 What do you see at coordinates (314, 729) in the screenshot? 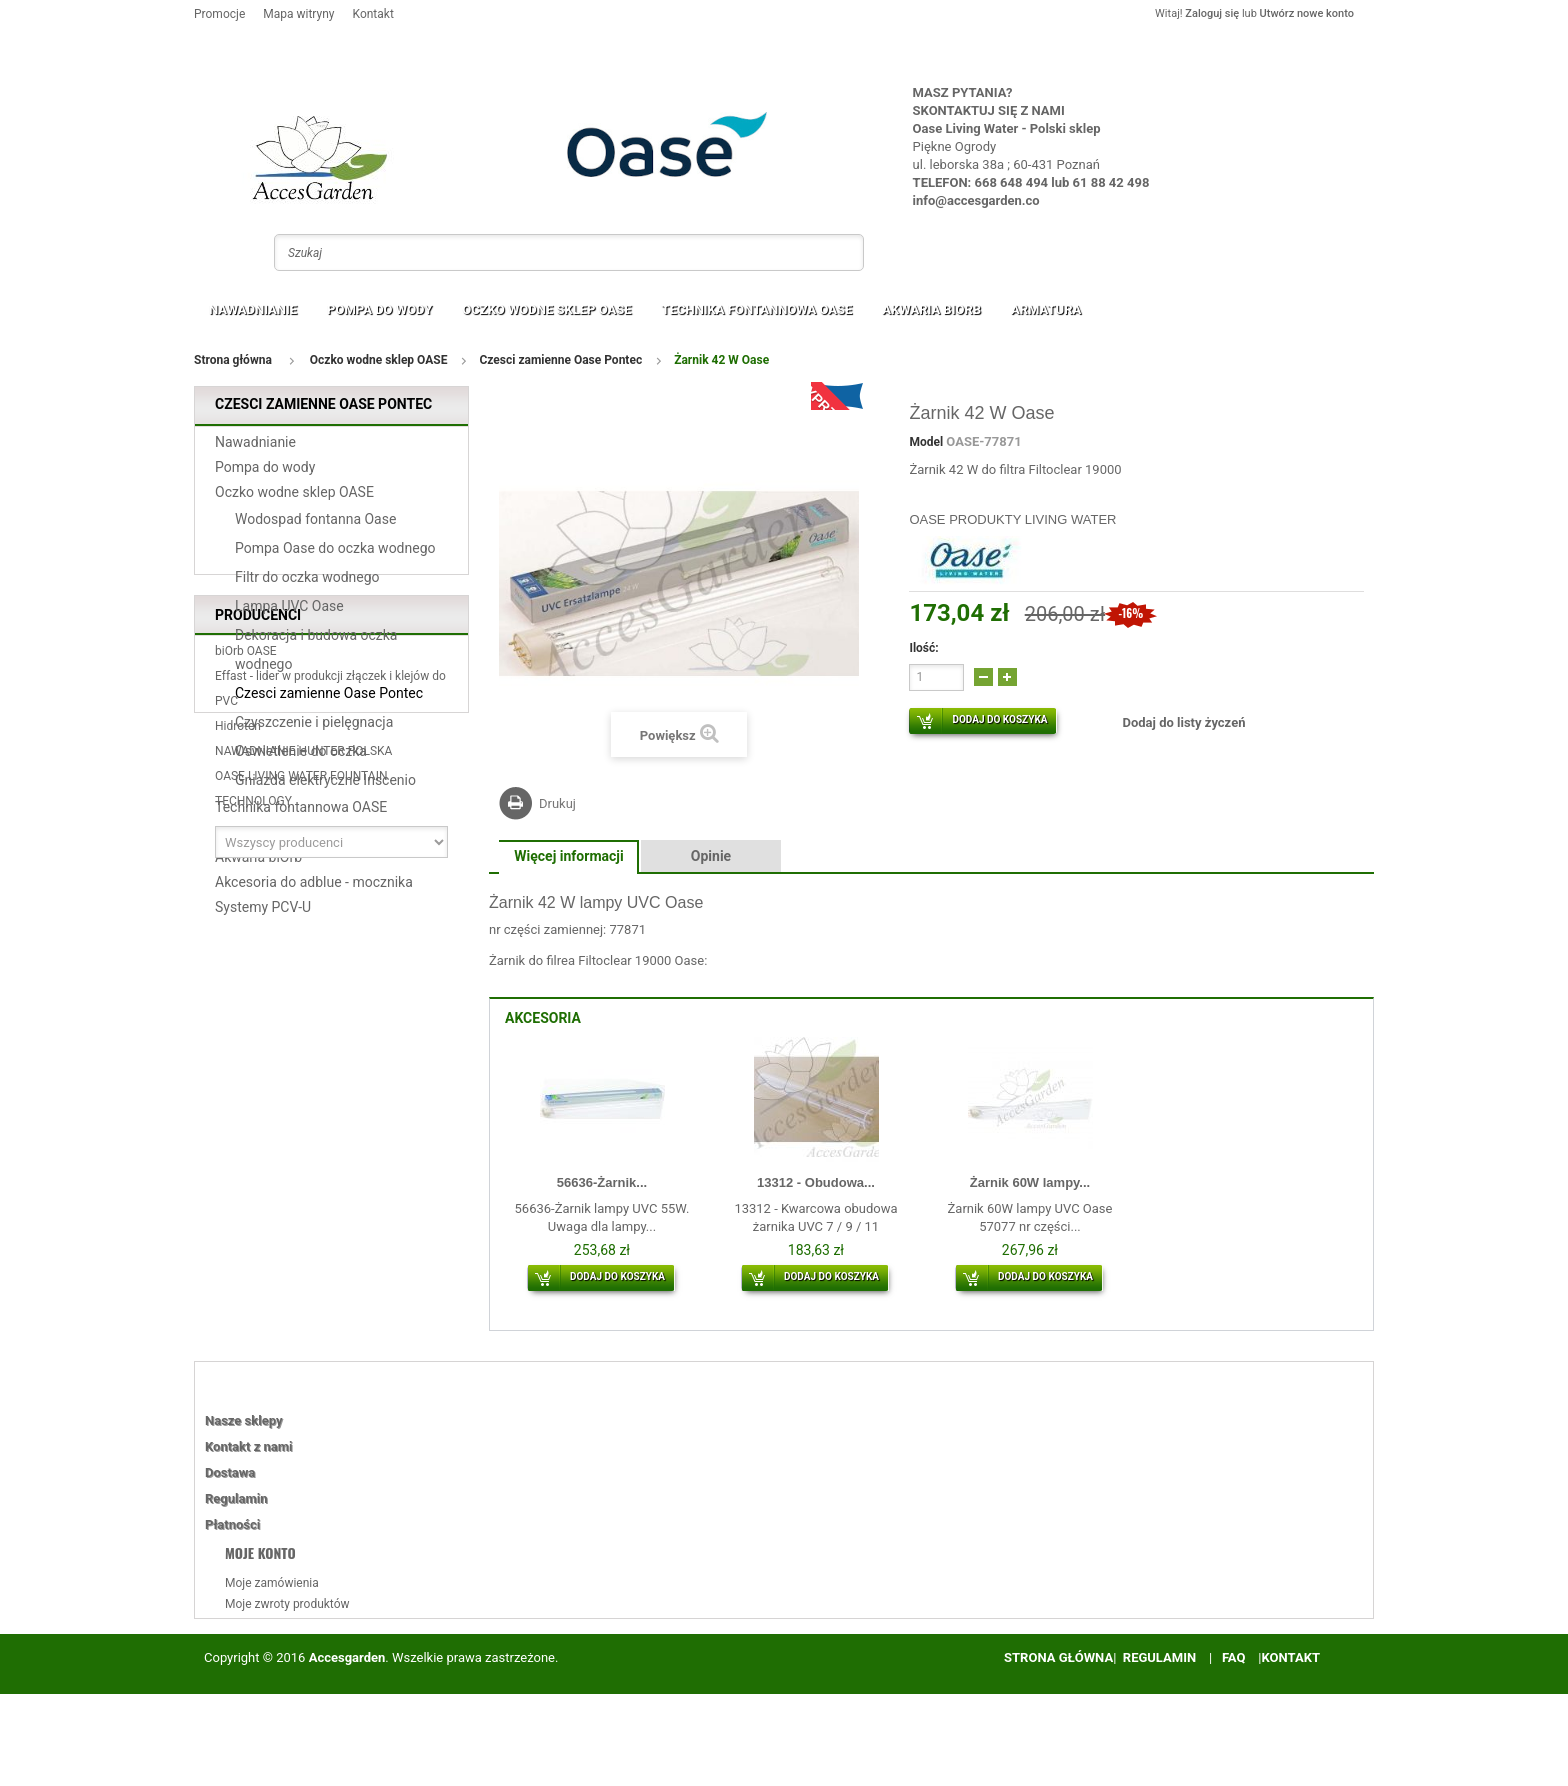
I see `Czyszczenie i pielęgnacja` at bounding box center [314, 729].